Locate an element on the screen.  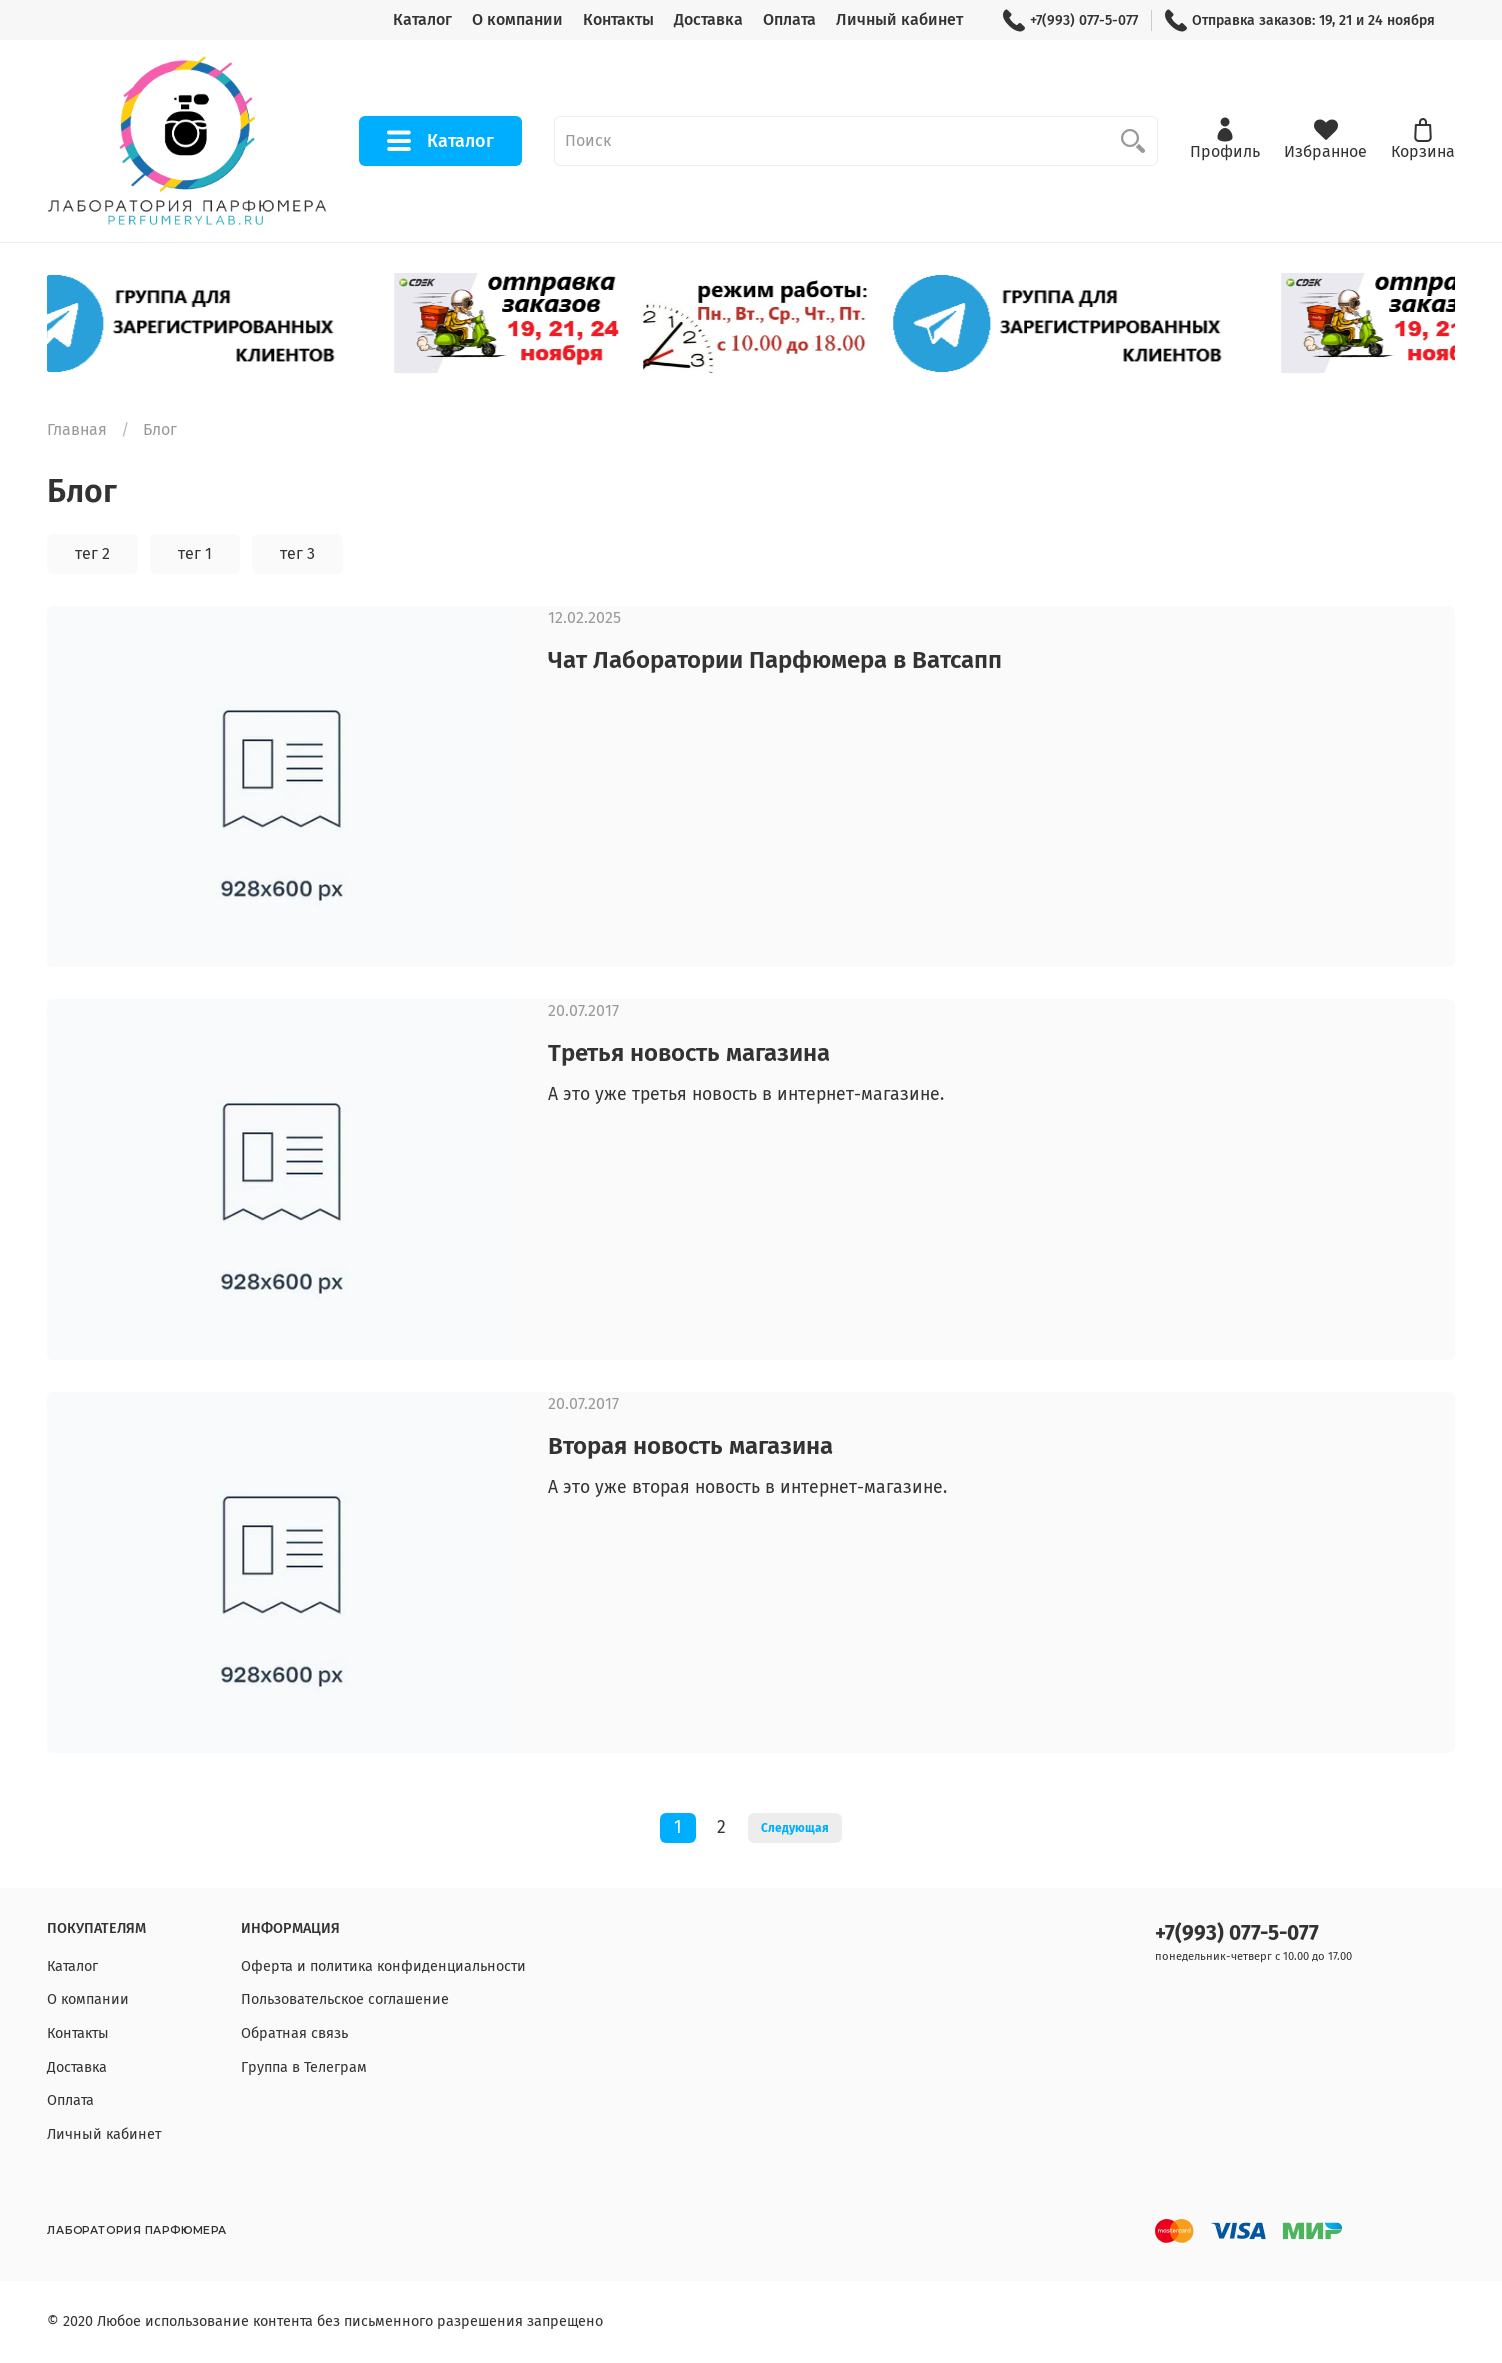
Группа в Телеграм is located at coordinates (304, 2067).